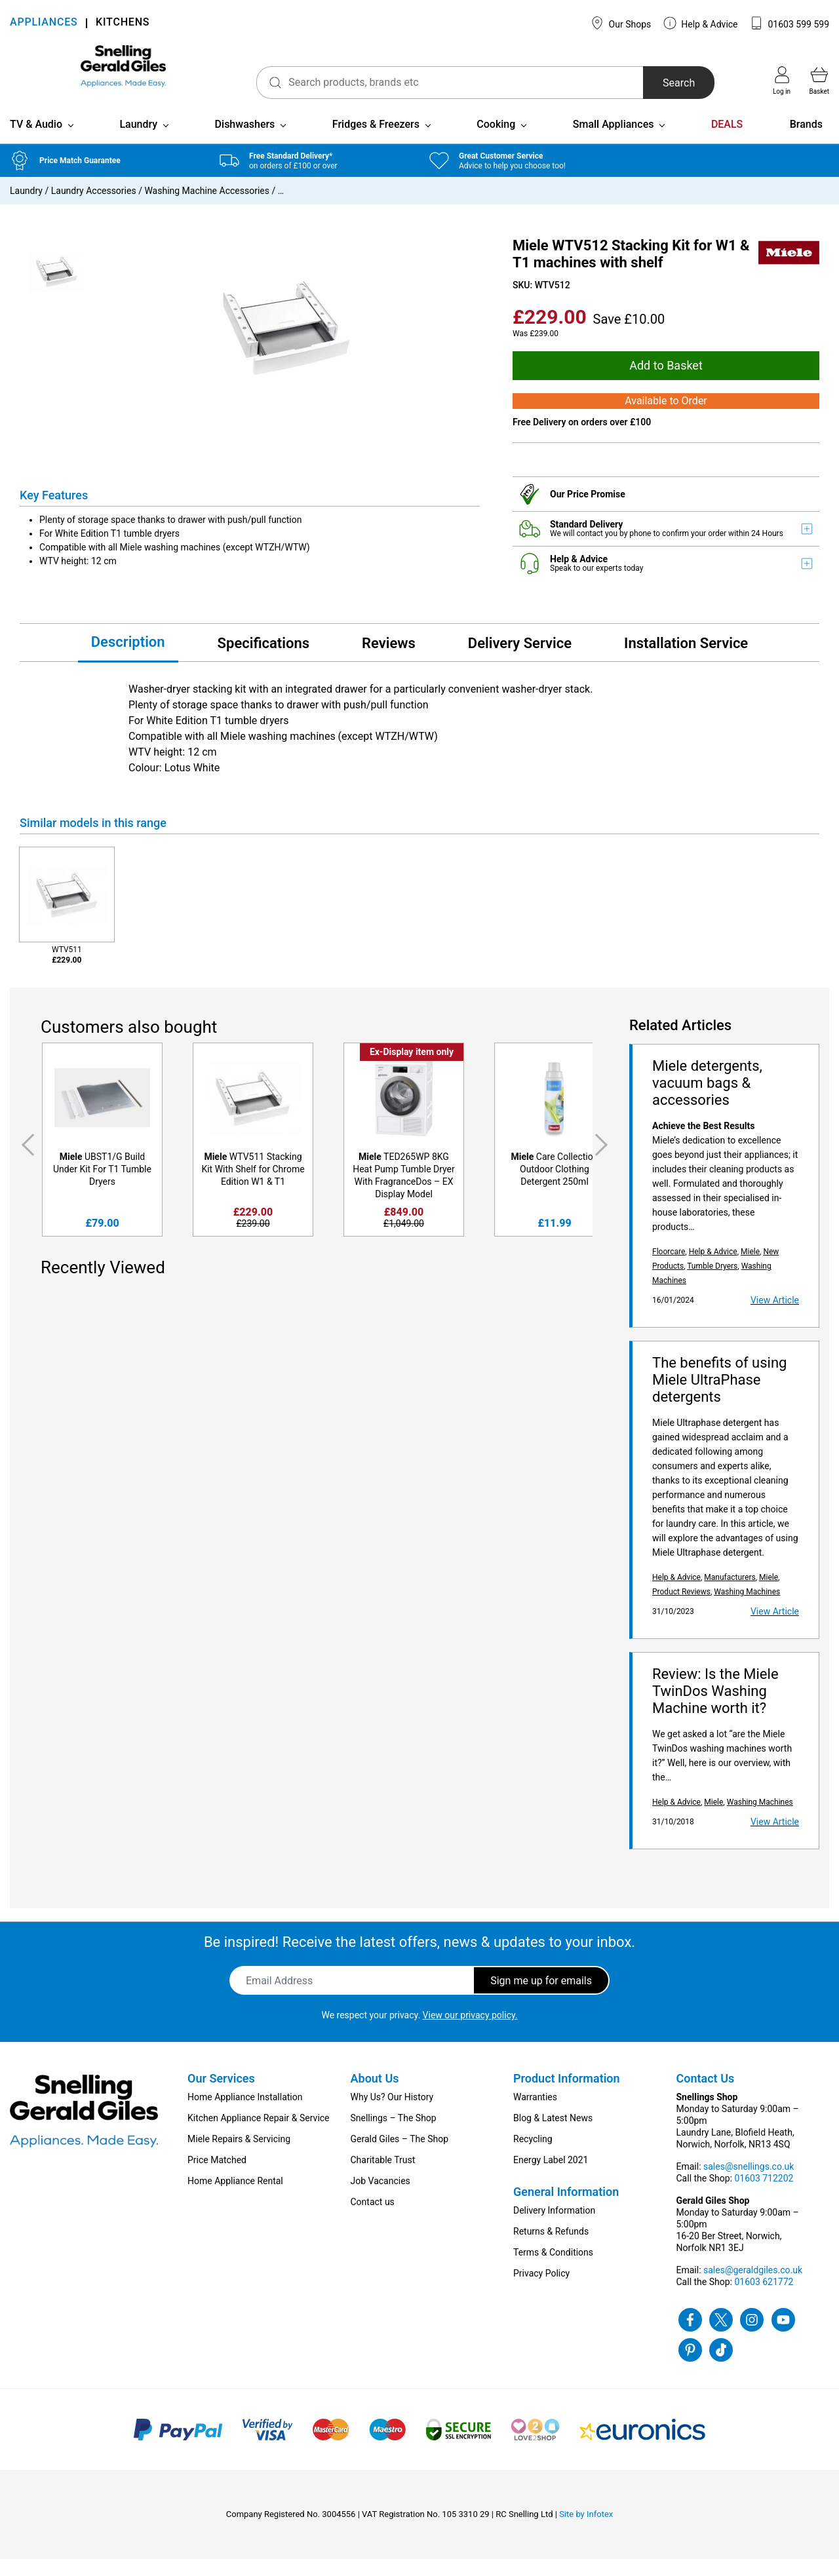  I want to click on Brands, so click(806, 141).